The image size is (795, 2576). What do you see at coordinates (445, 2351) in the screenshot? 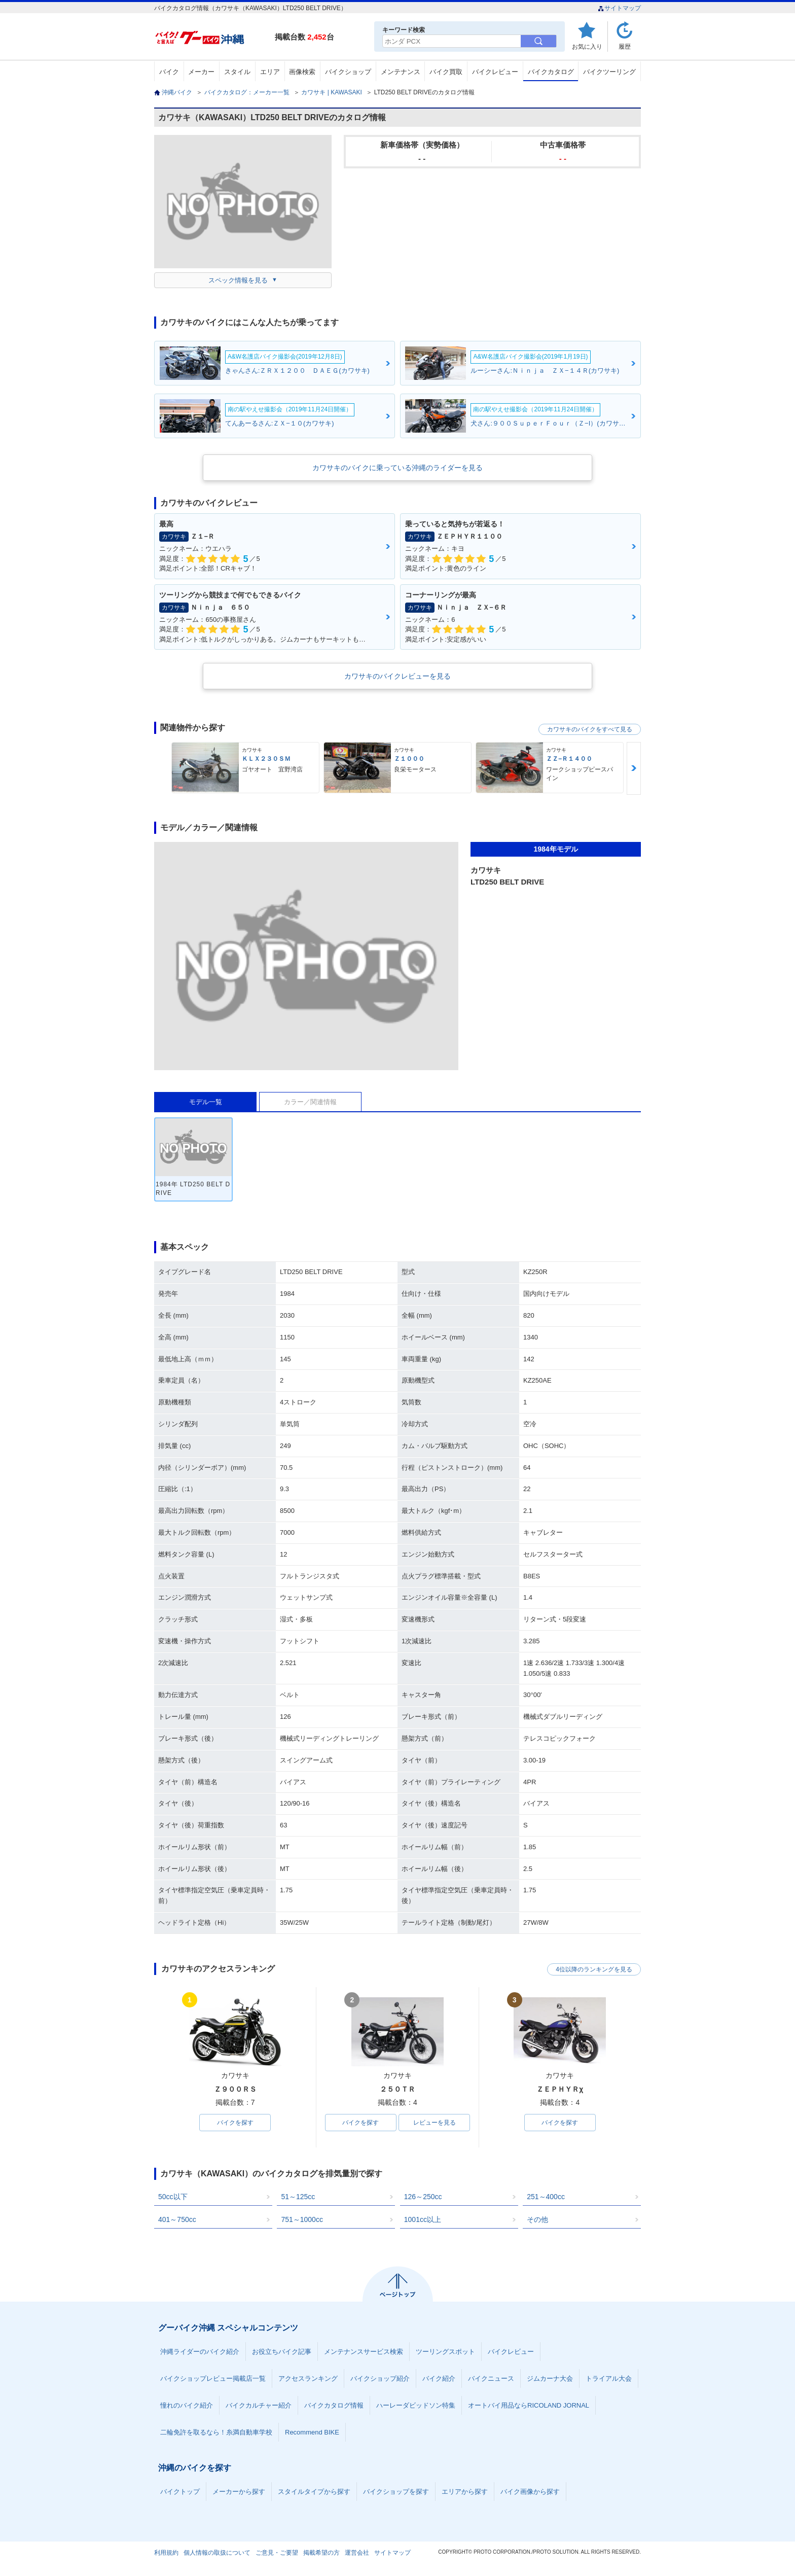
I see `ツーリングスポット` at bounding box center [445, 2351].